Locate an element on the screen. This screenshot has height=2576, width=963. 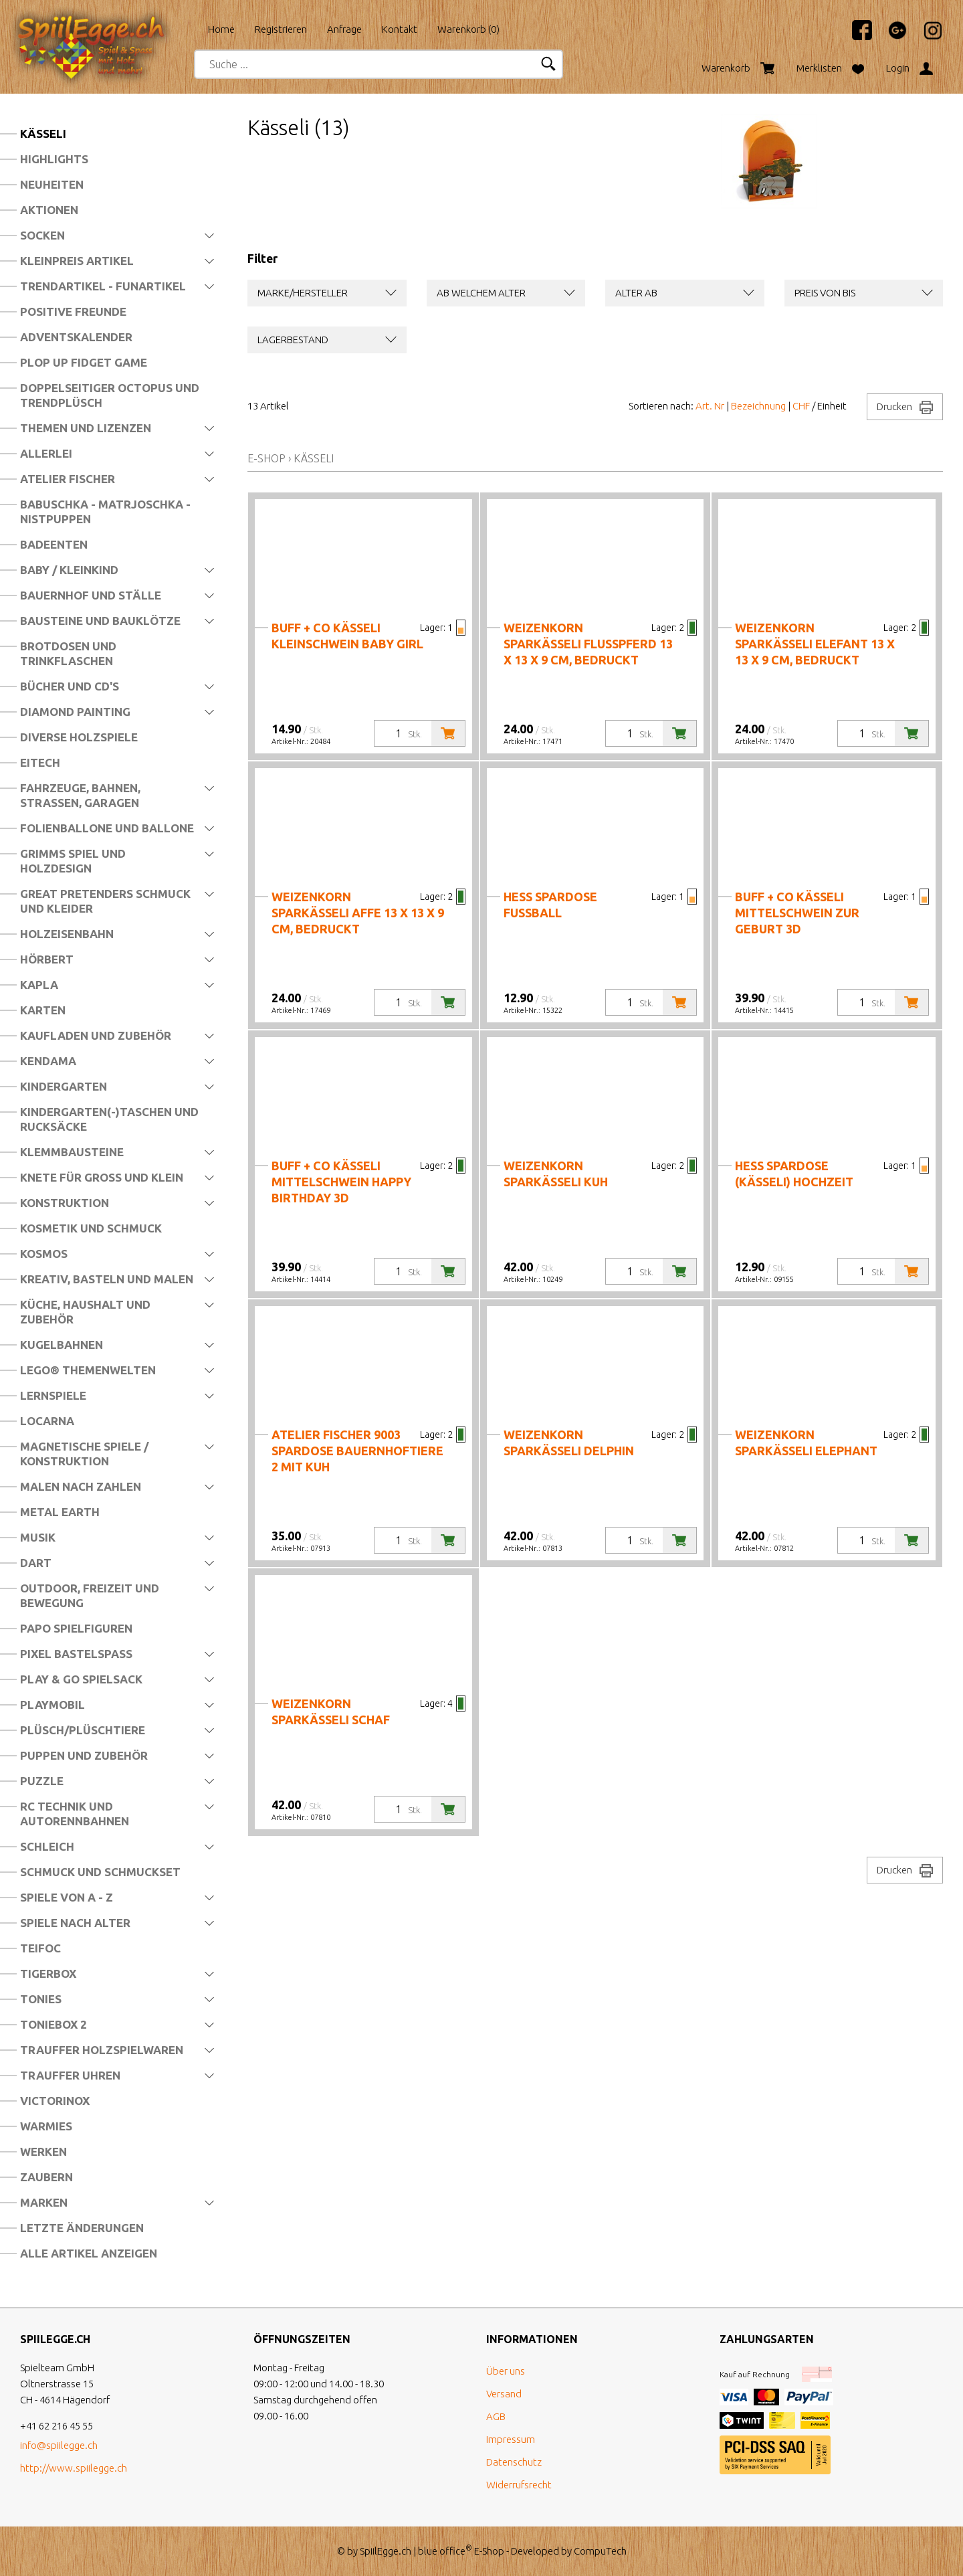
Papo Spielfiguren is located at coordinates (76, 1628).